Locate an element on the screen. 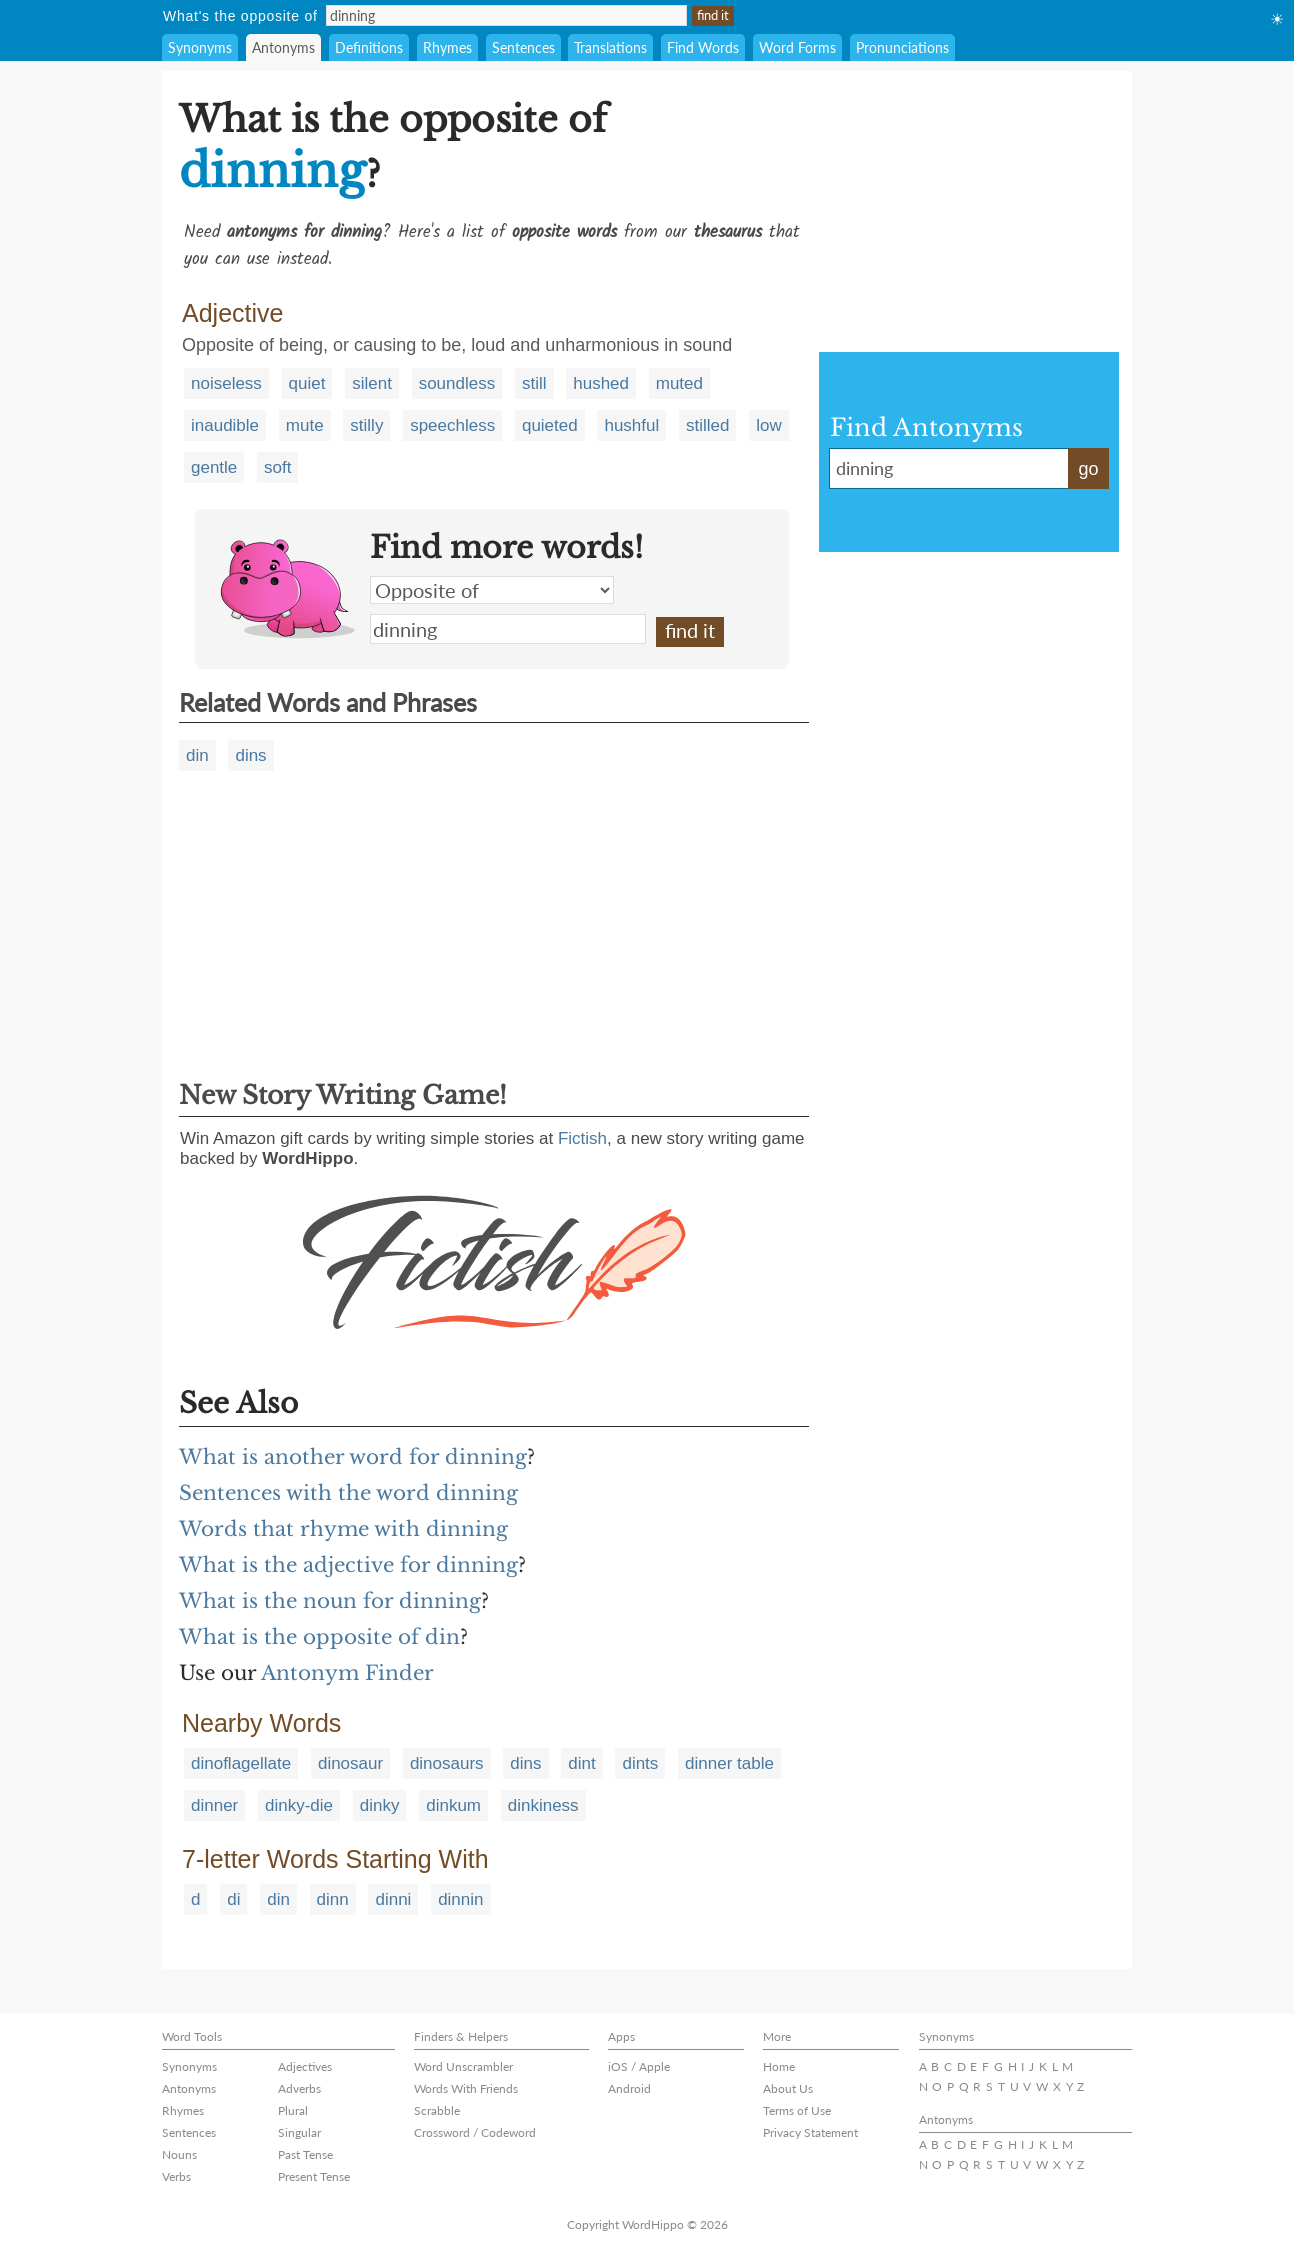  low is located at coordinates (769, 425).